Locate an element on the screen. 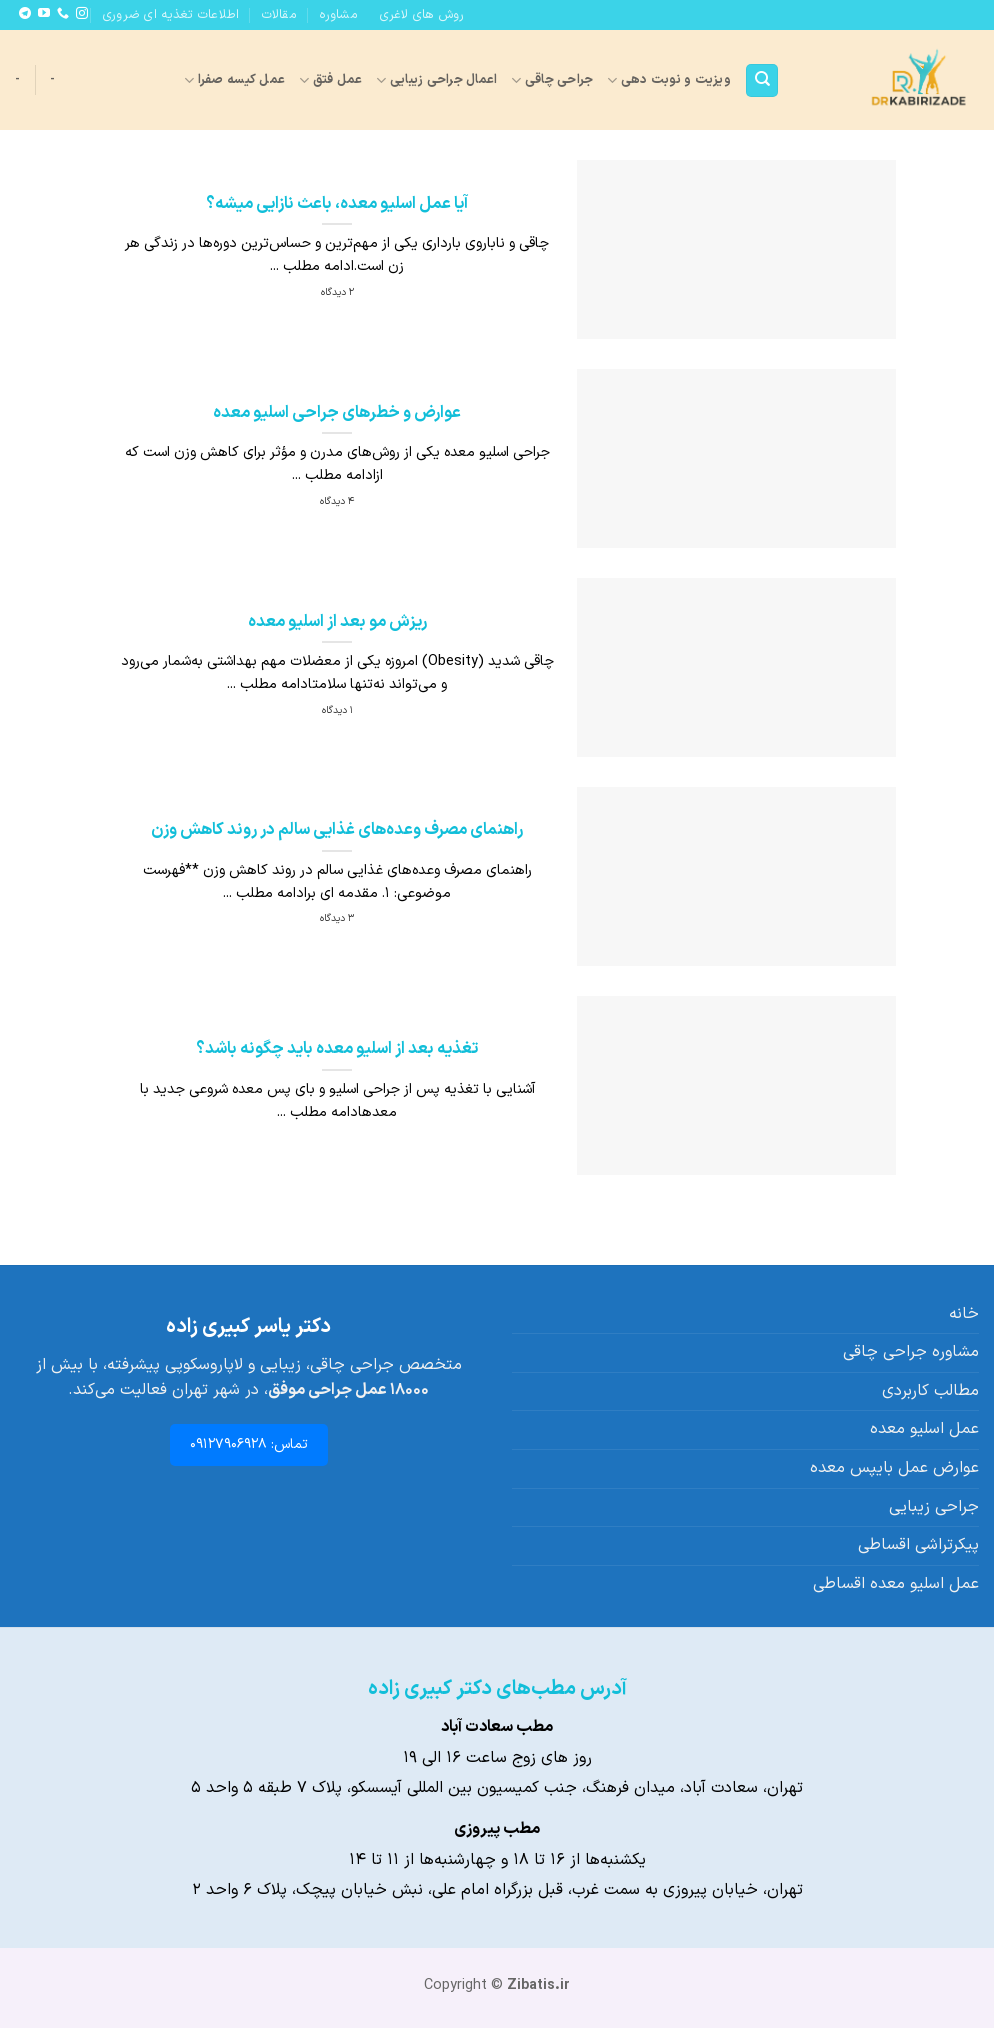  آیا عمل اسلیو معده، باعث نازایی میشه؟ is located at coordinates (337, 204).